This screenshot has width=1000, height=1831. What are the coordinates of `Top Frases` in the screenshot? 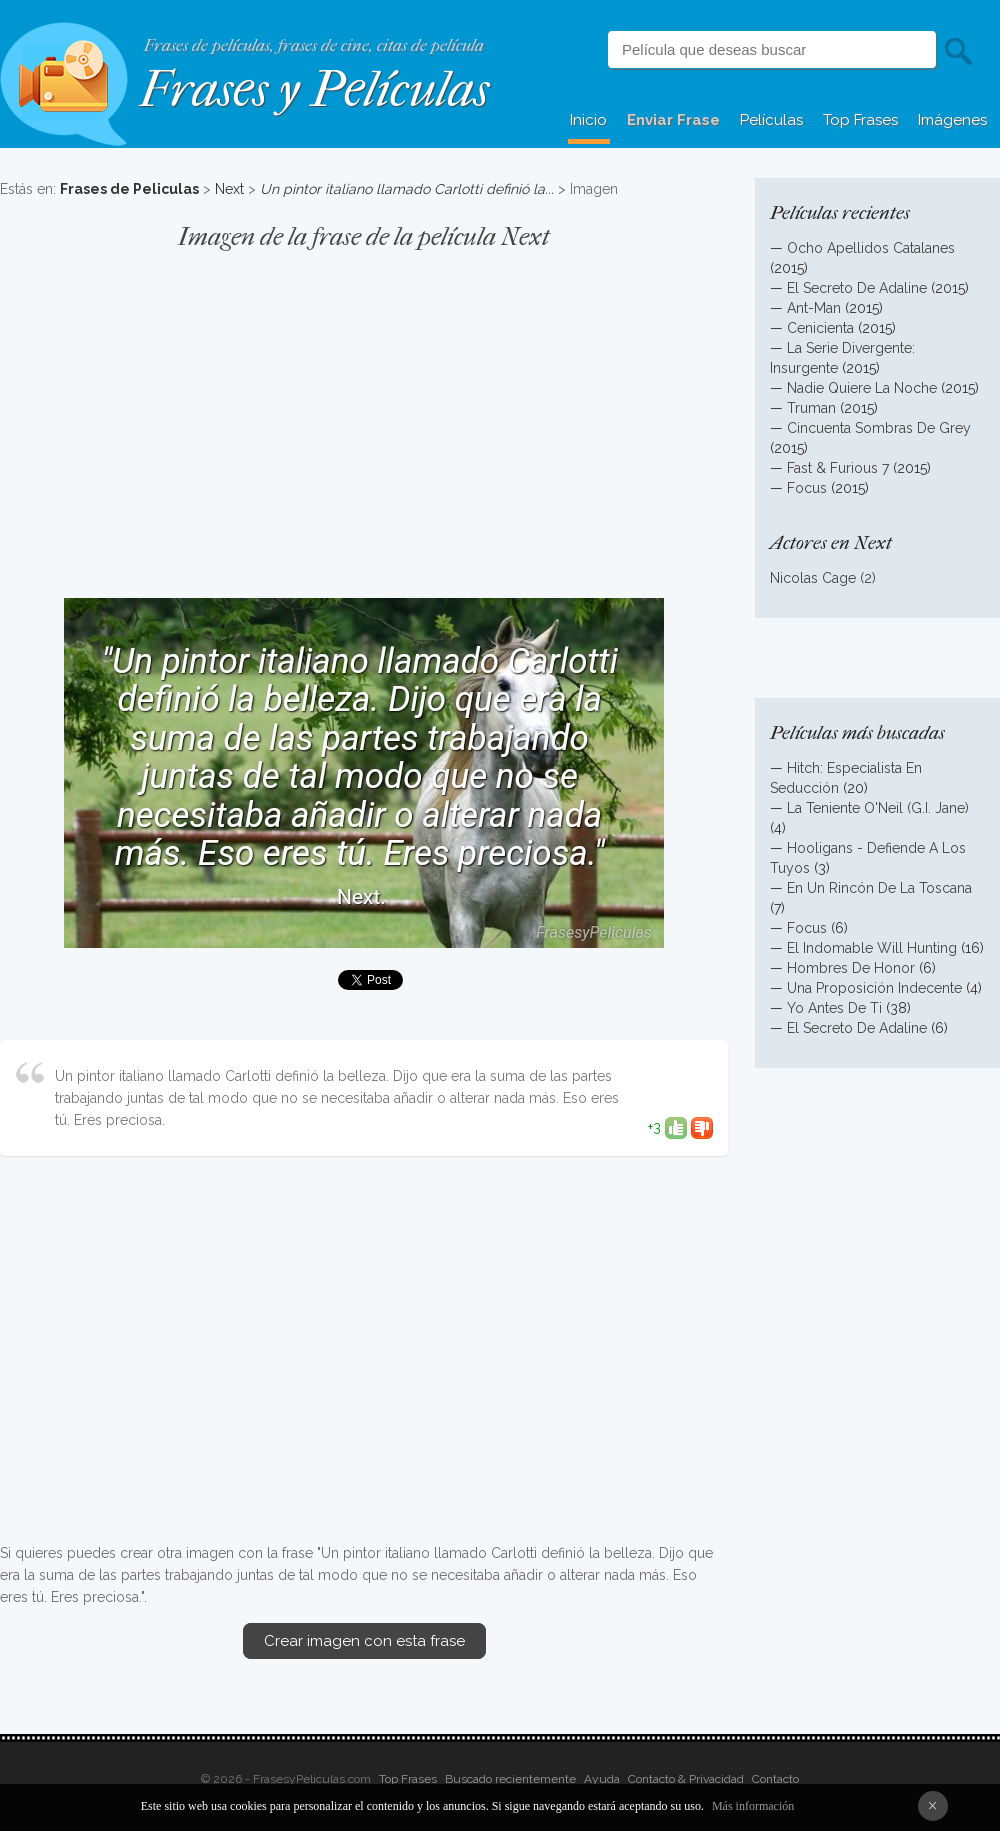 It's located at (860, 120).